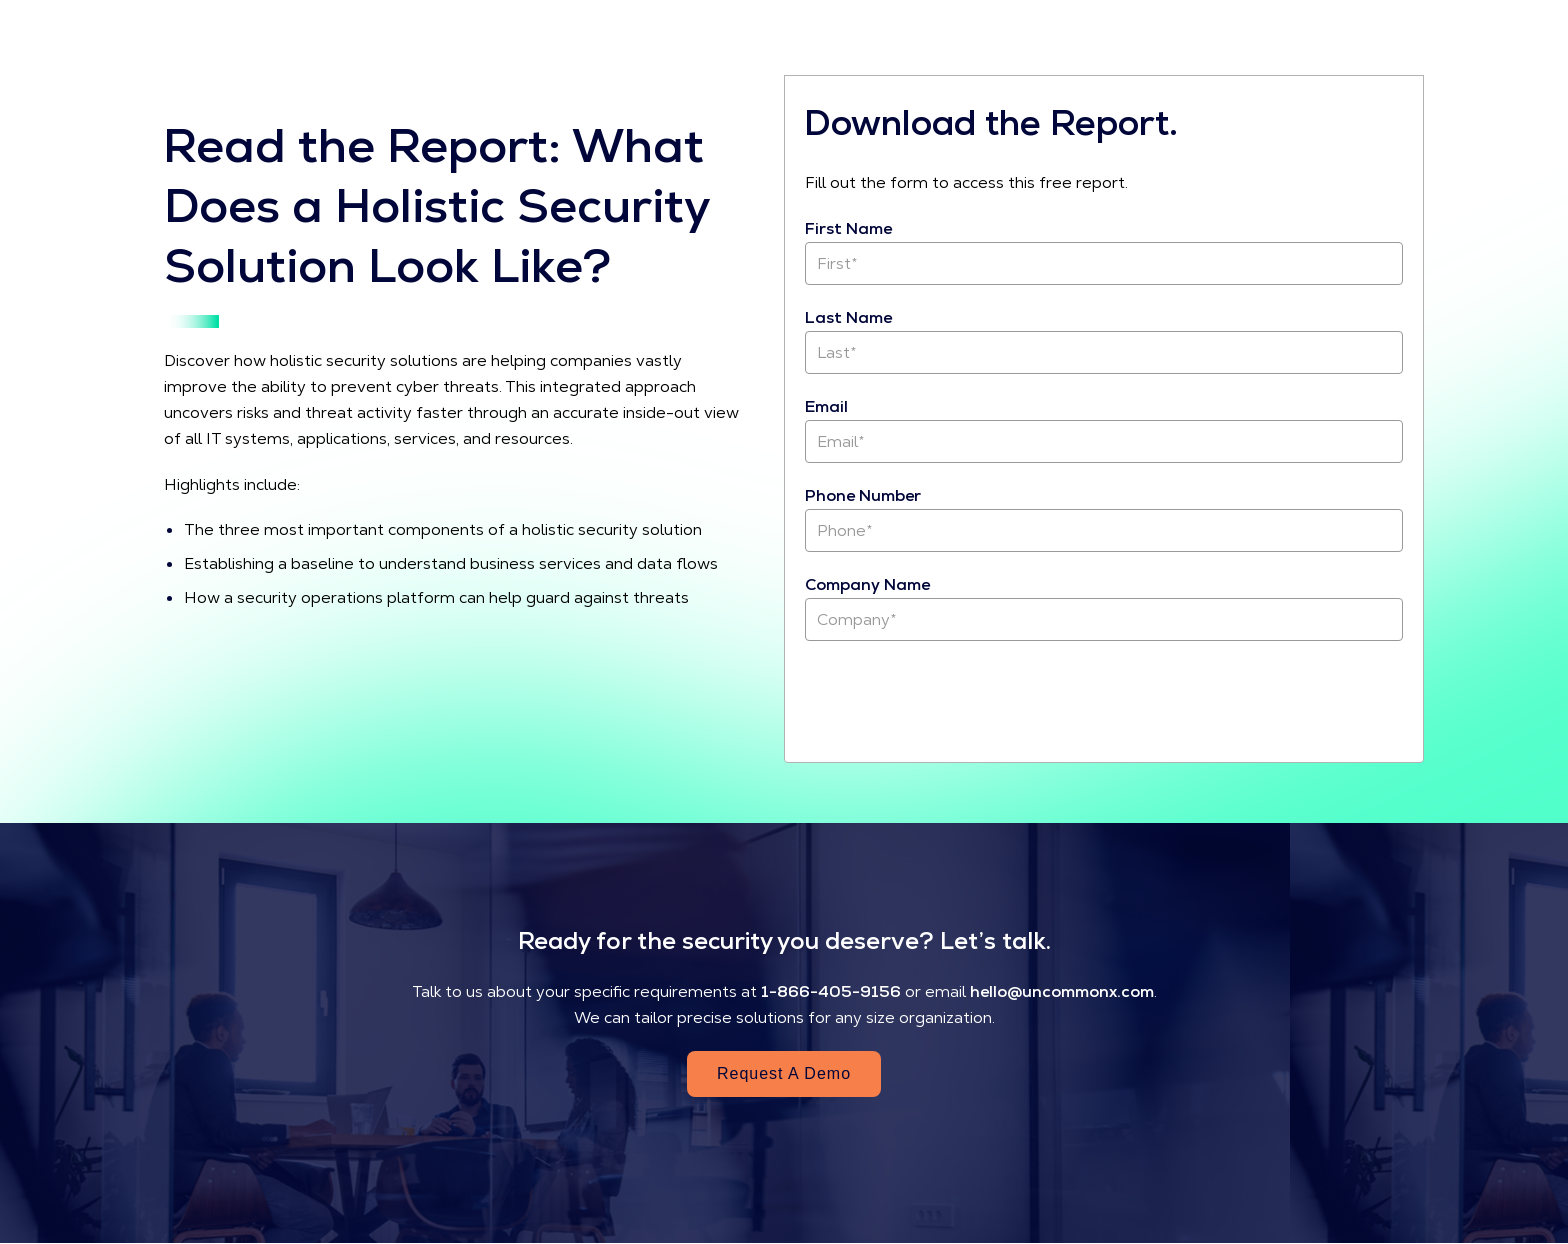  Describe the element at coordinates (1062, 991) in the screenshot. I see `hello@uncommonx.com` at that location.